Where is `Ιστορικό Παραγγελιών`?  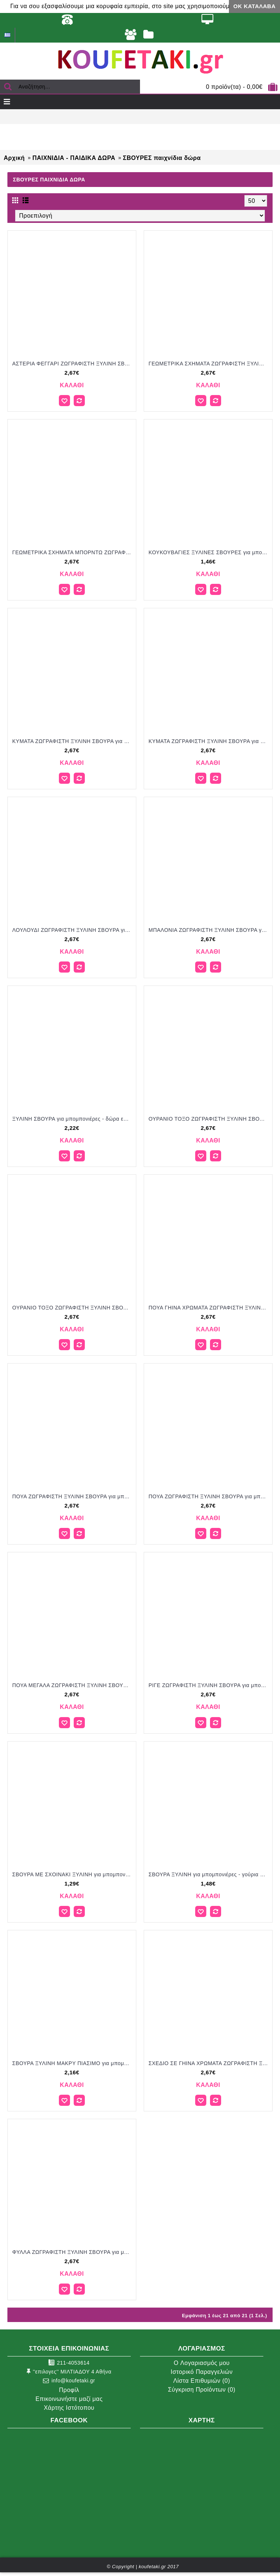 Ιστορικό Παραγγελιών is located at coordinates (202, 2372).